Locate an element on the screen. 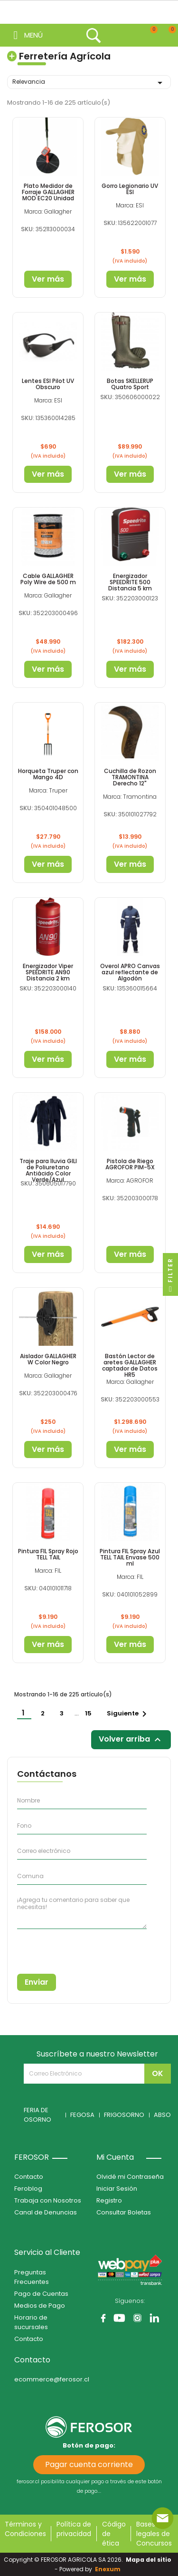  Marca: AGROFOR is located at coordinates (129, 1180).